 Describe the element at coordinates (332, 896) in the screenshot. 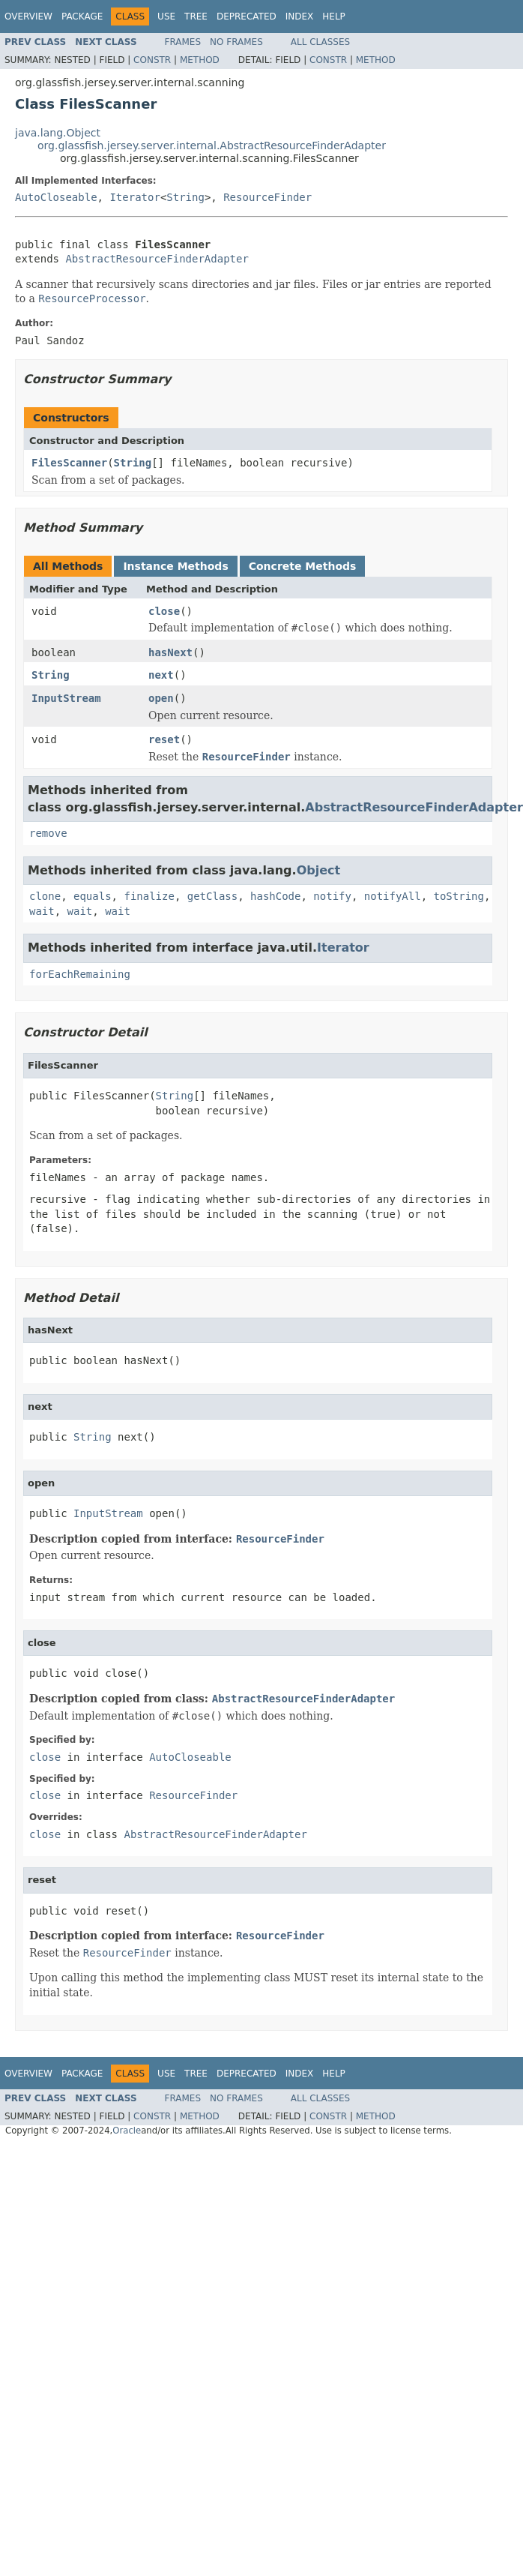

I see `notify` at that location.